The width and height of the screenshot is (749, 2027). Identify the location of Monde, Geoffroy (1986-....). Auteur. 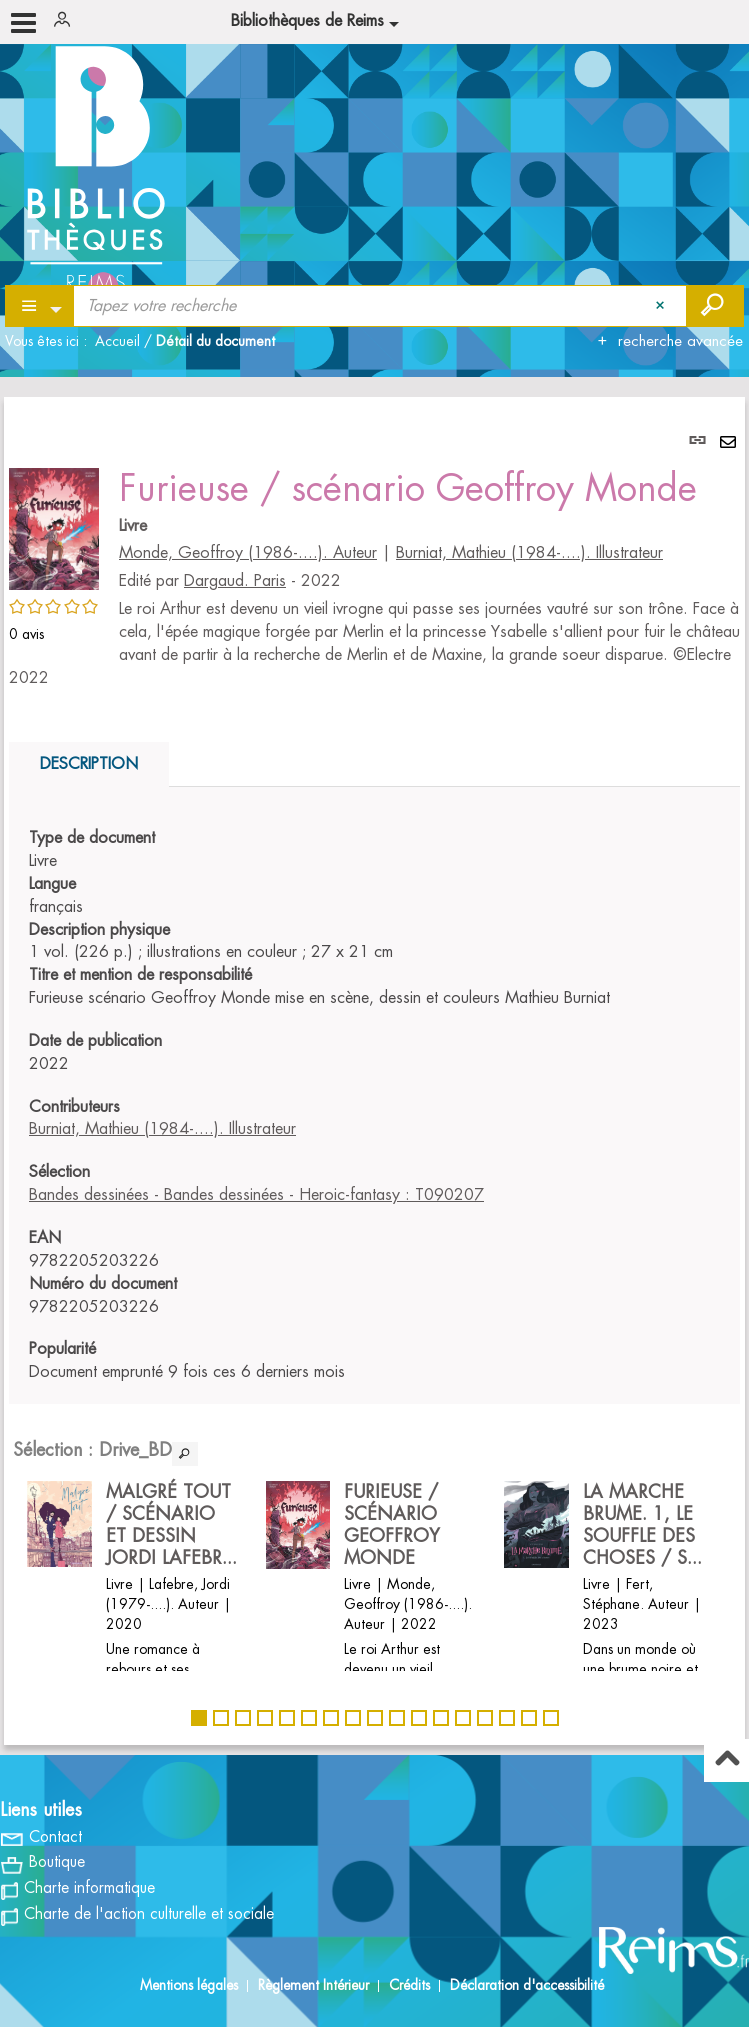
(248, 553).